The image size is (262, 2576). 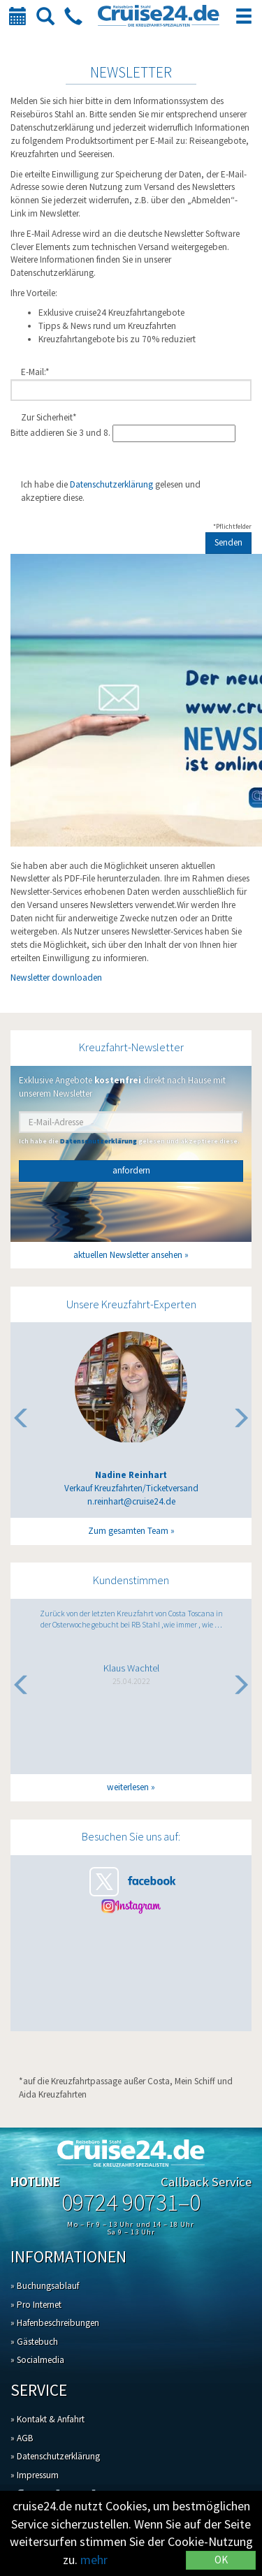 What do you see at coordinates (128, 1531) in the screenshot?
I see `Zum gesamten Team` at bounding box center [128, 1531].